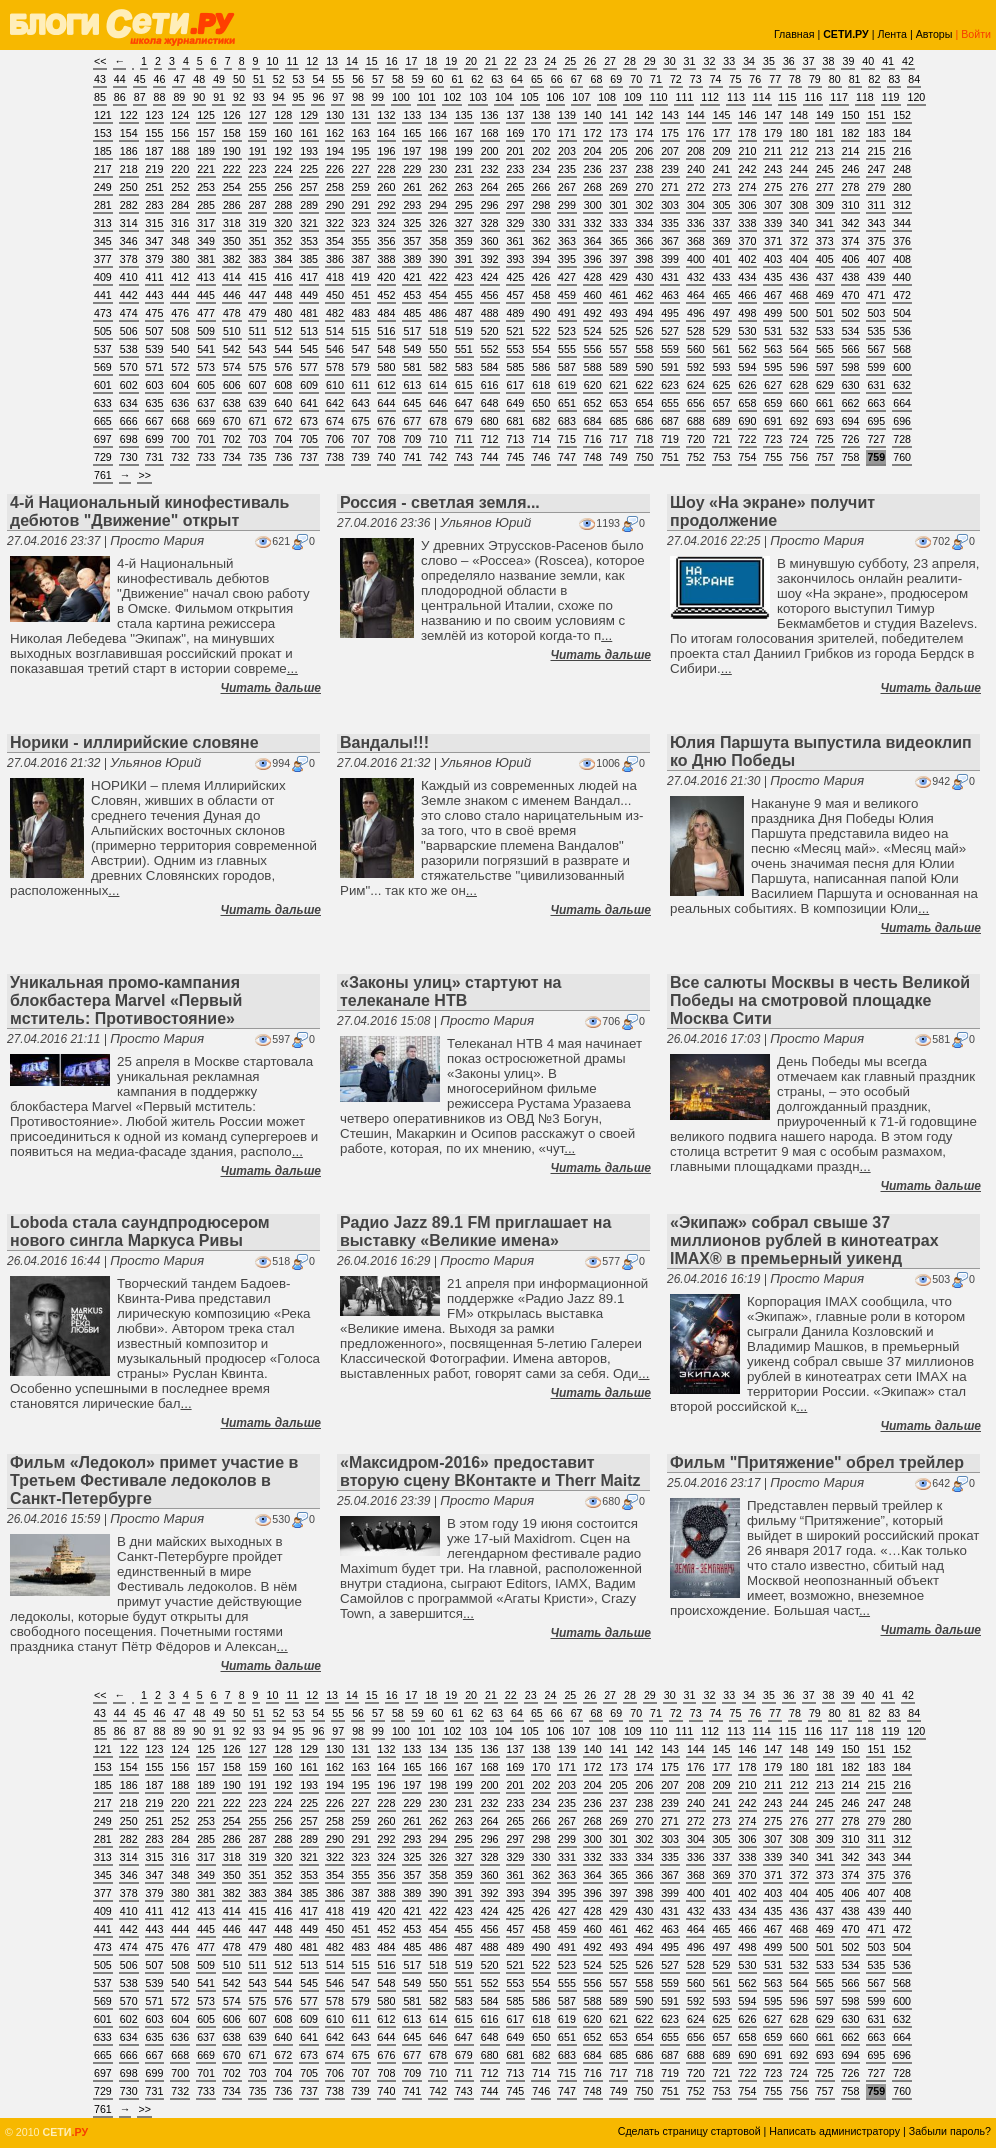 This screenshot has width=996, height=2148. What do you see at coordinates (361, 115) in the screenshot?
I see `131` at bounding box center [361, 115].